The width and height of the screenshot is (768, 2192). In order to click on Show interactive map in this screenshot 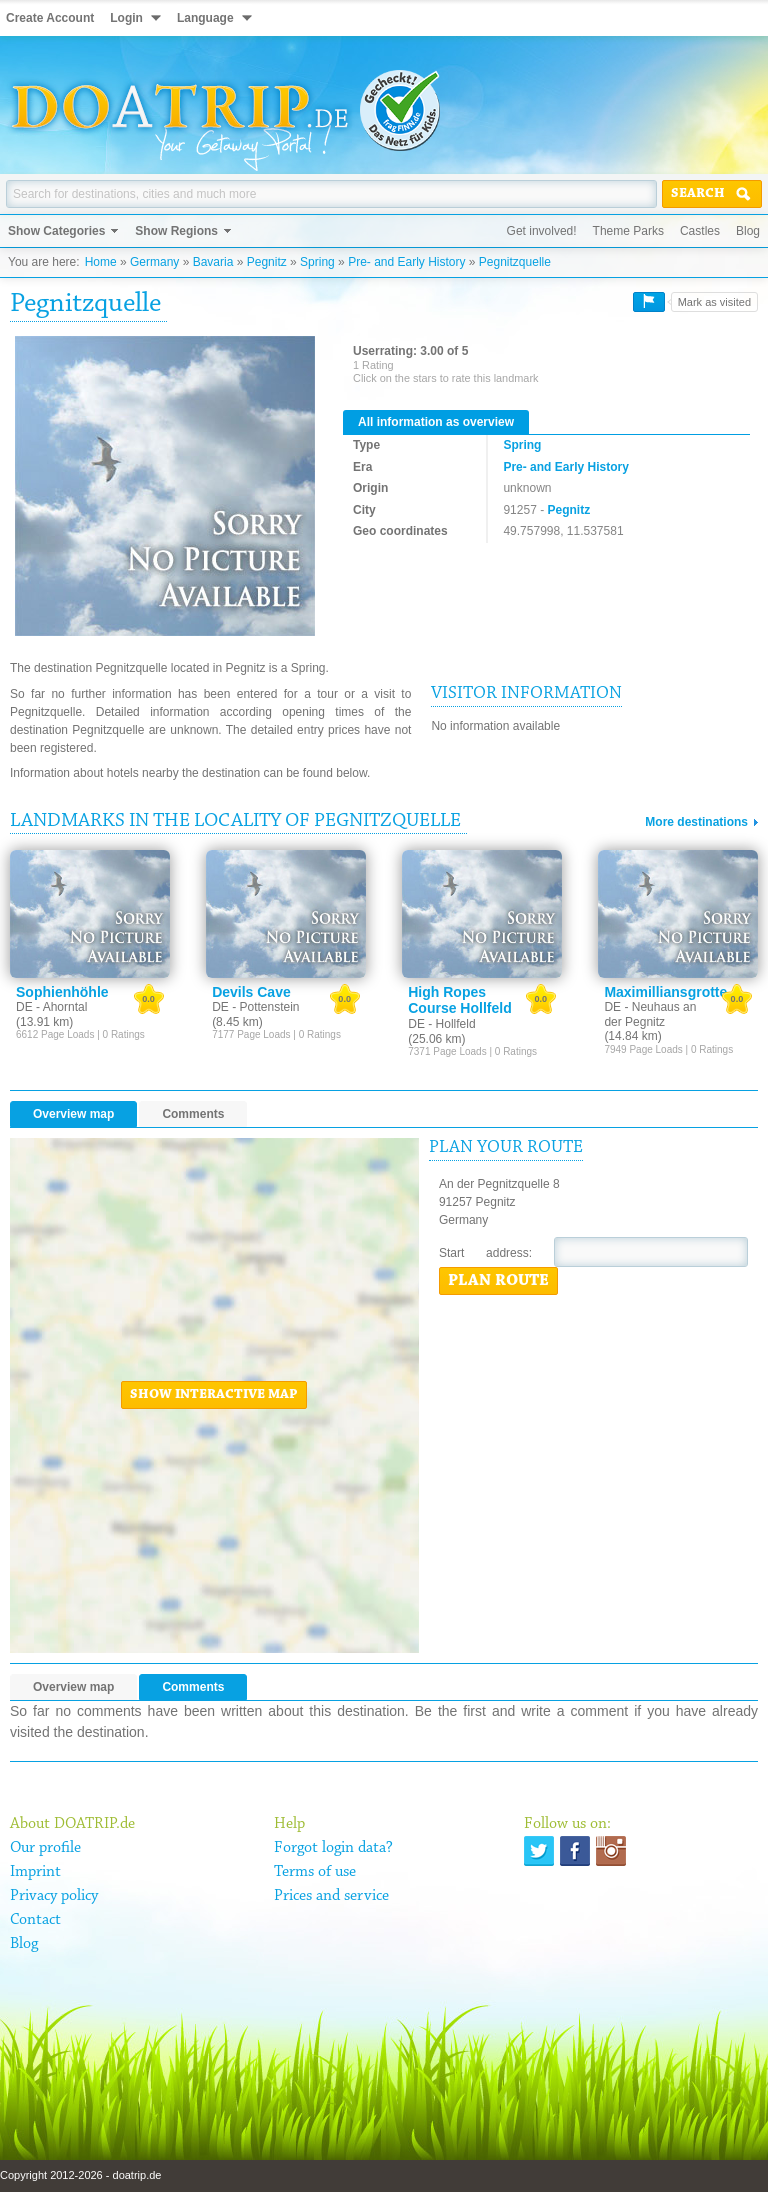, I will do `click(214, 1395)`.